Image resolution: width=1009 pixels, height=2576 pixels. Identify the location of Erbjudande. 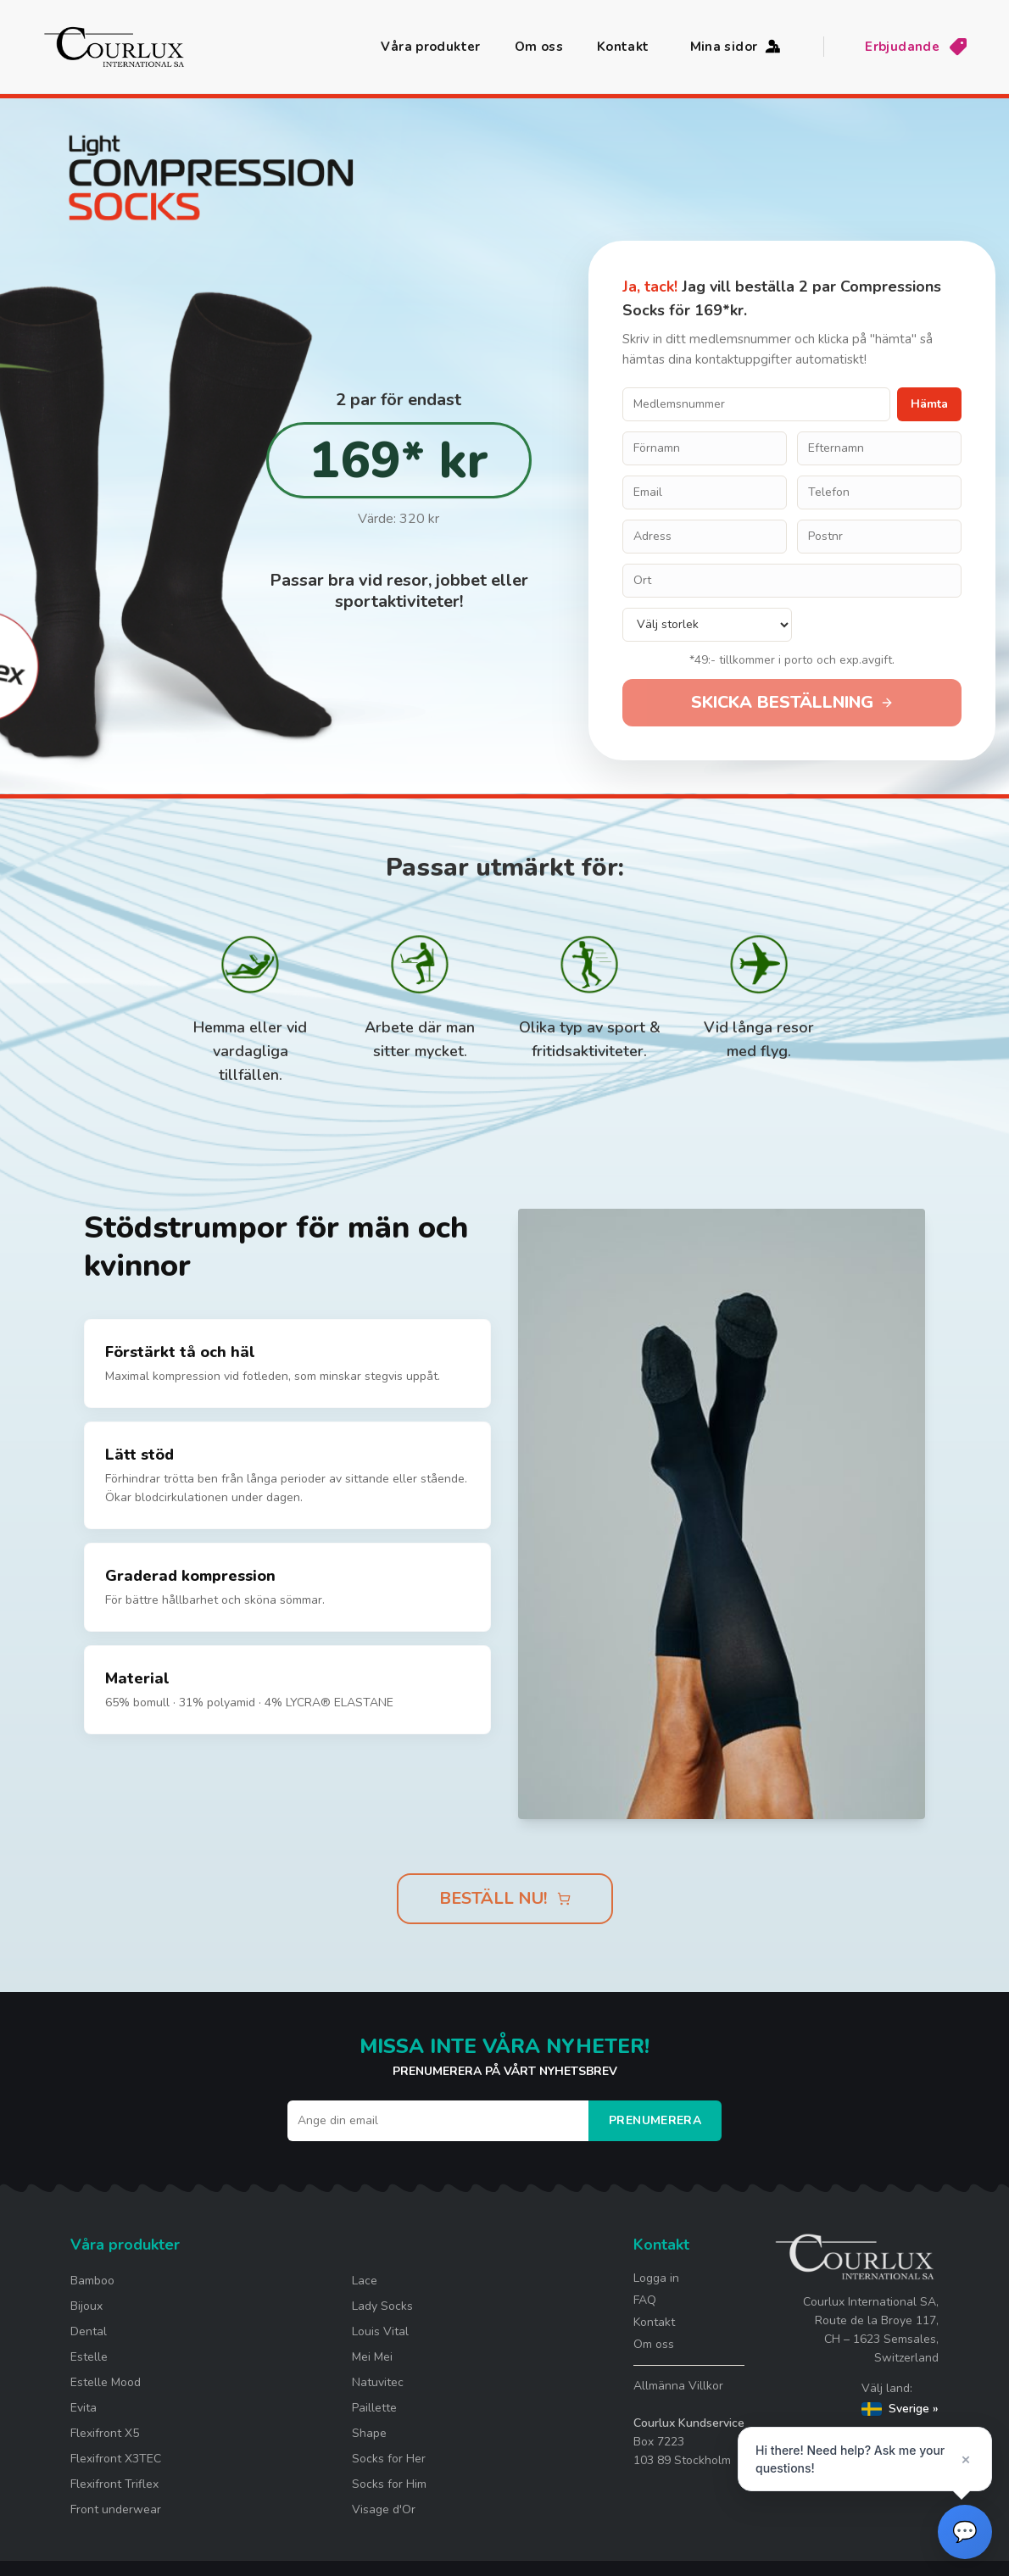
(916, 46).